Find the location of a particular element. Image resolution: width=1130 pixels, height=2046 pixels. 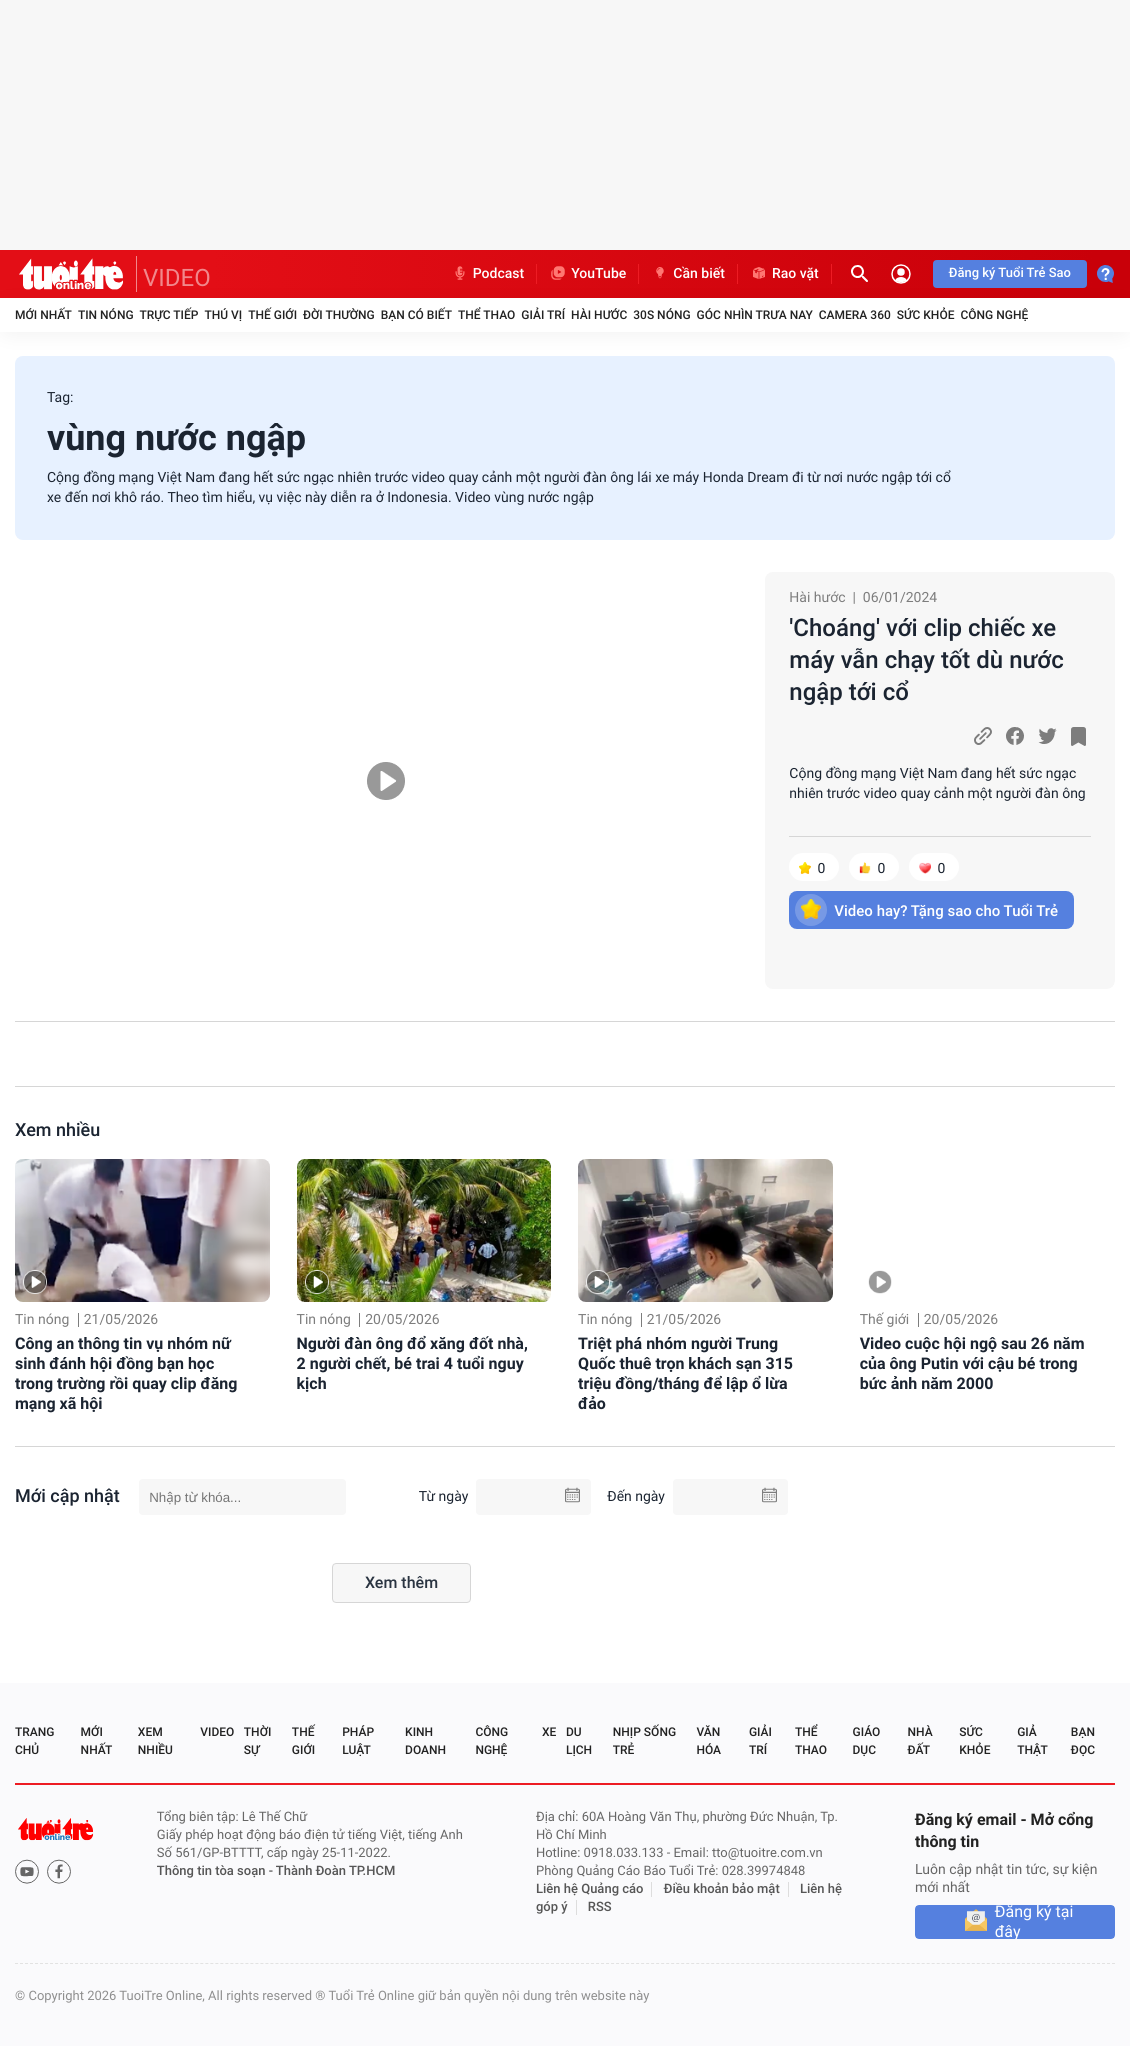

Xem thêm is located at coordinates (401, 1582).